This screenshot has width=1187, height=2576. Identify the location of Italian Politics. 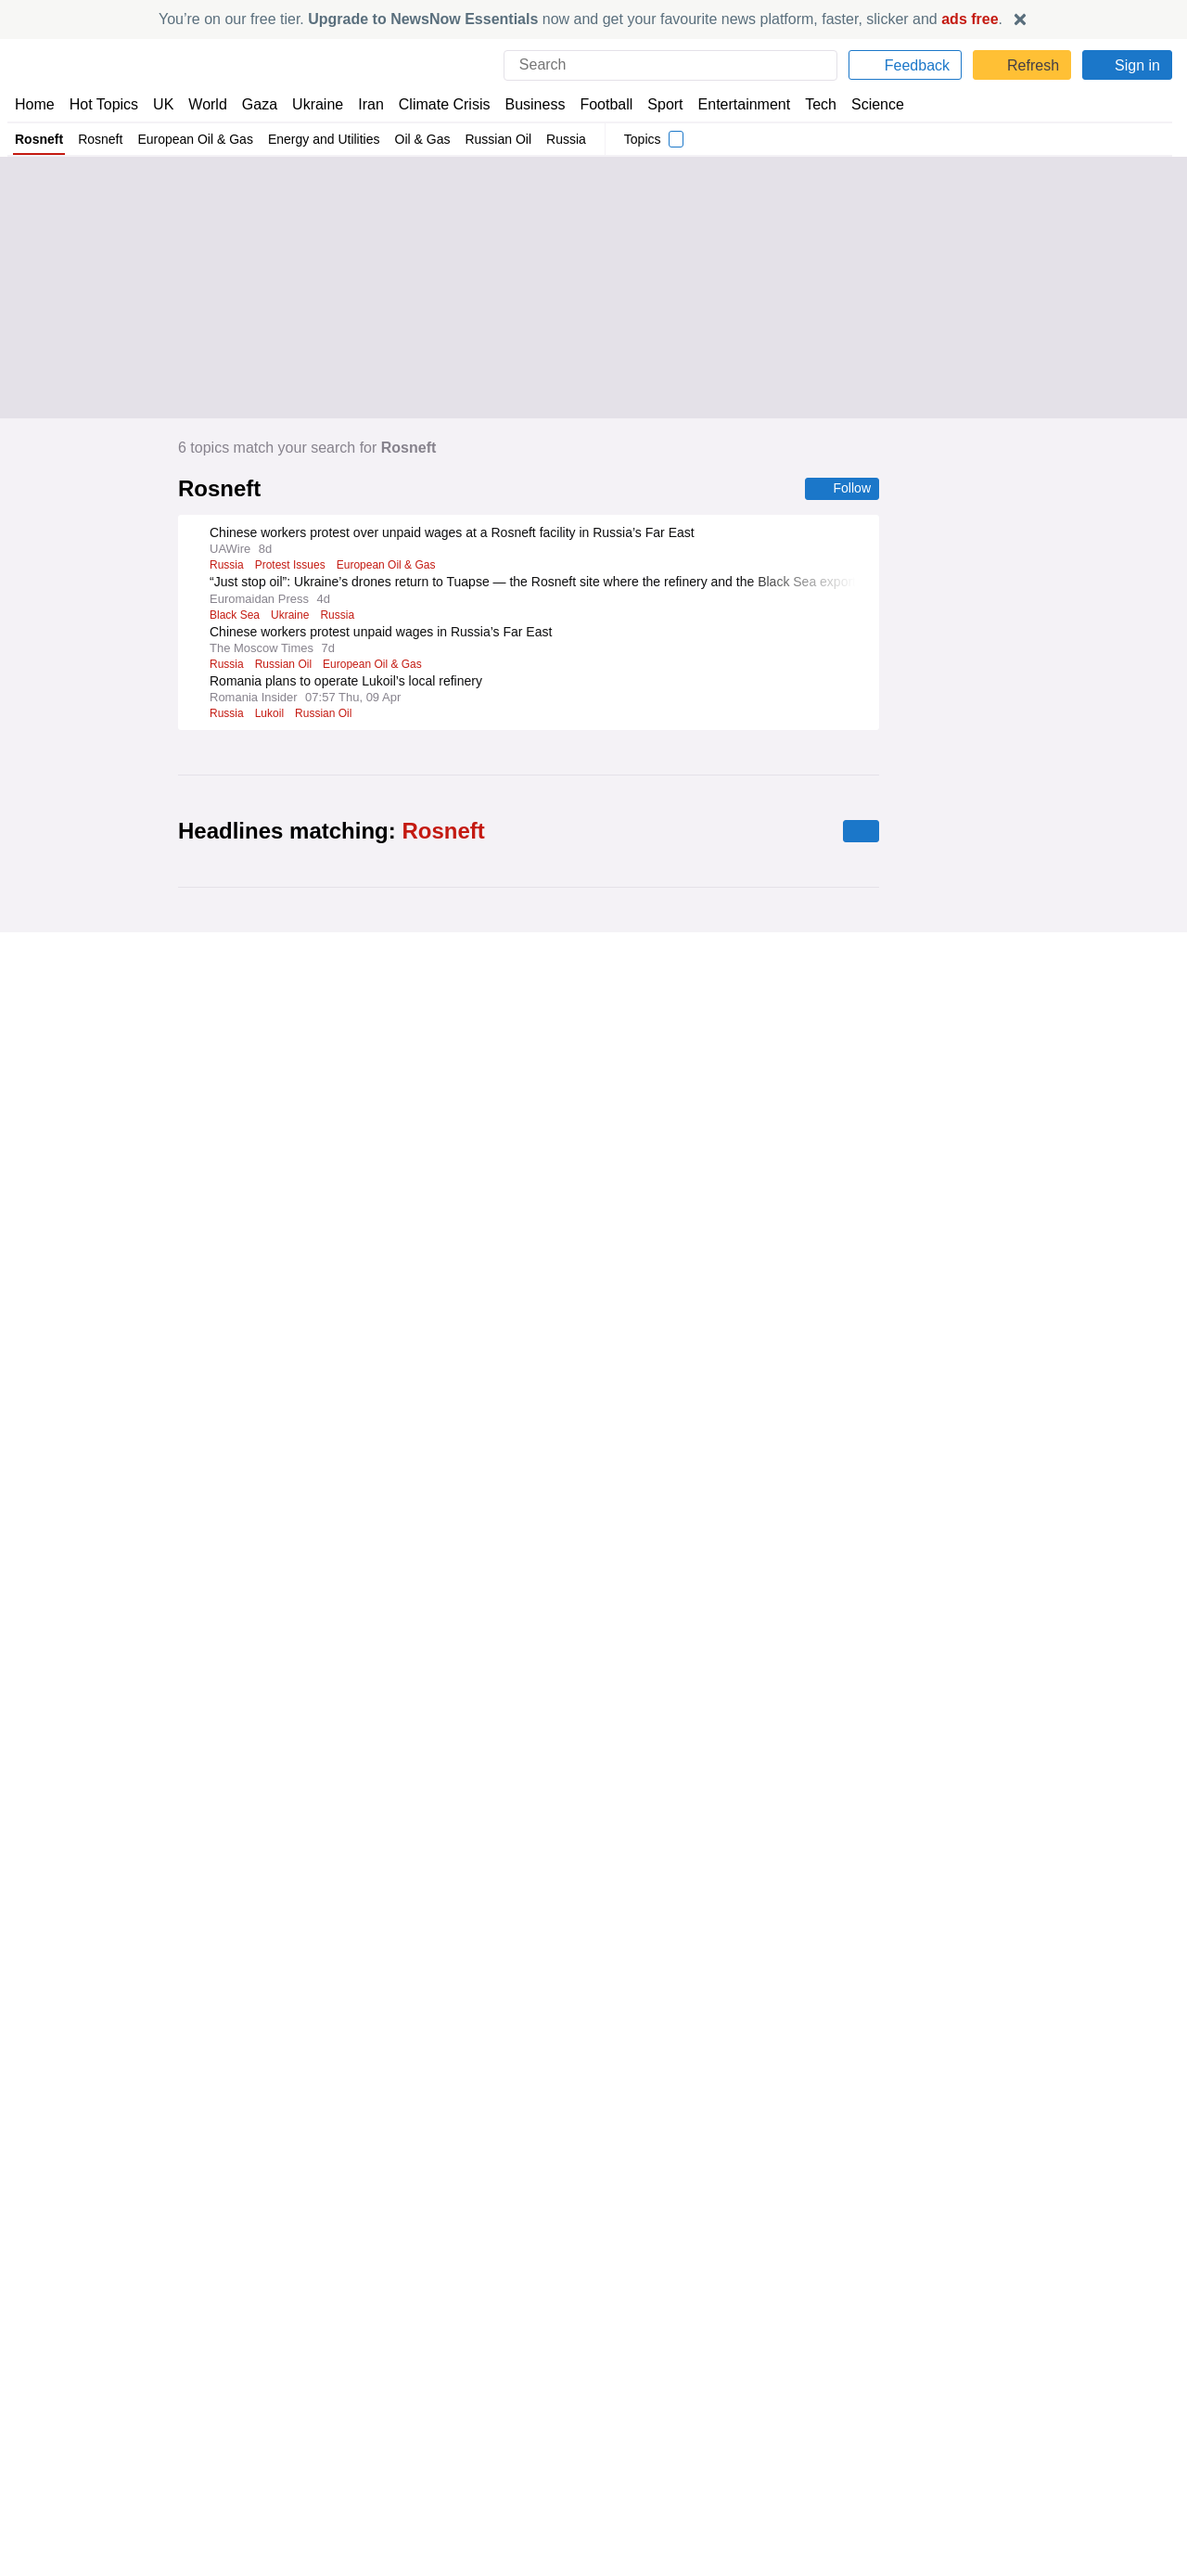
(345, 1577).